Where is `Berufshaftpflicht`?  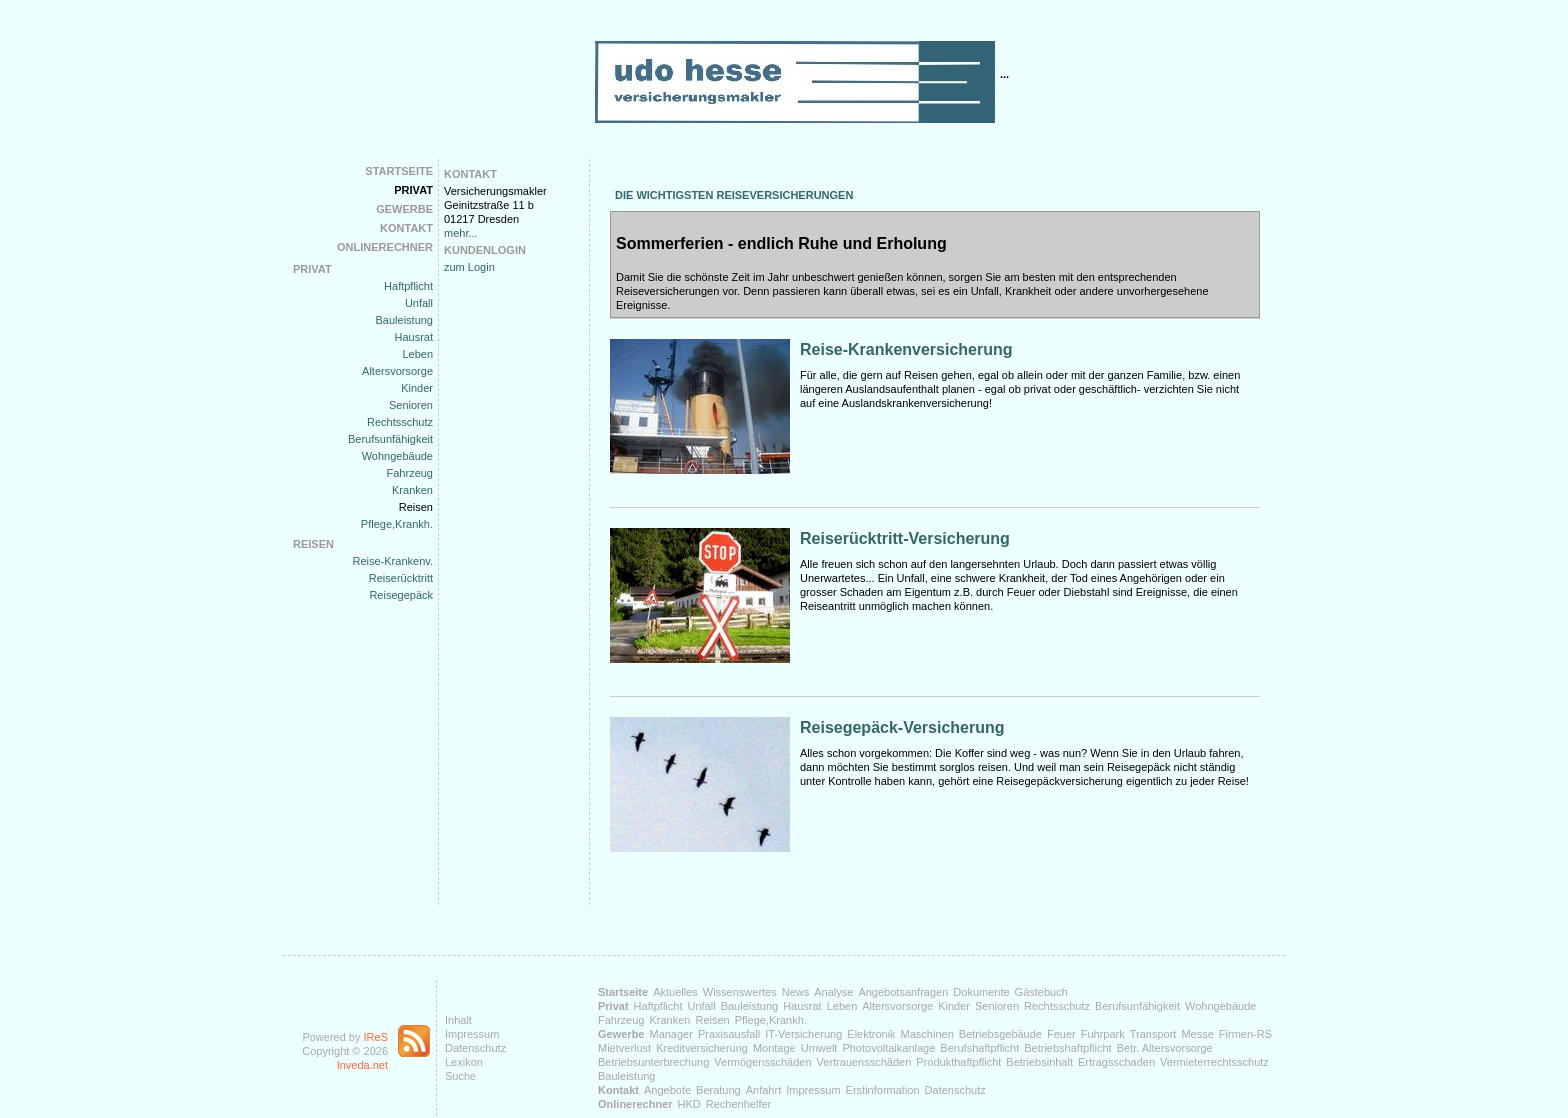 Berufshaftpflicht is located at coordinates (979, 1048).